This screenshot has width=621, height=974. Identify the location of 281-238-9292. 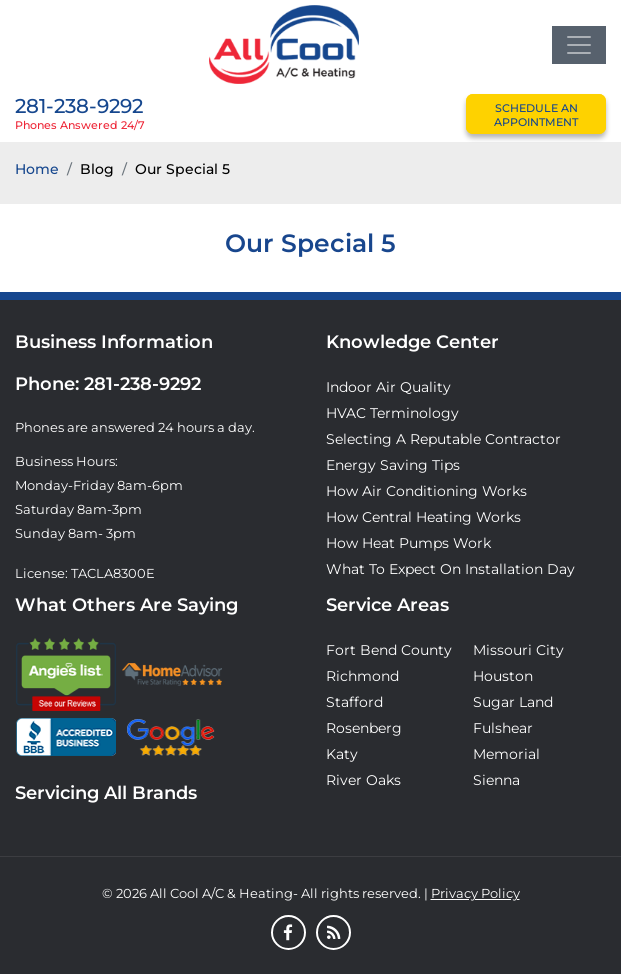
(79, 106).